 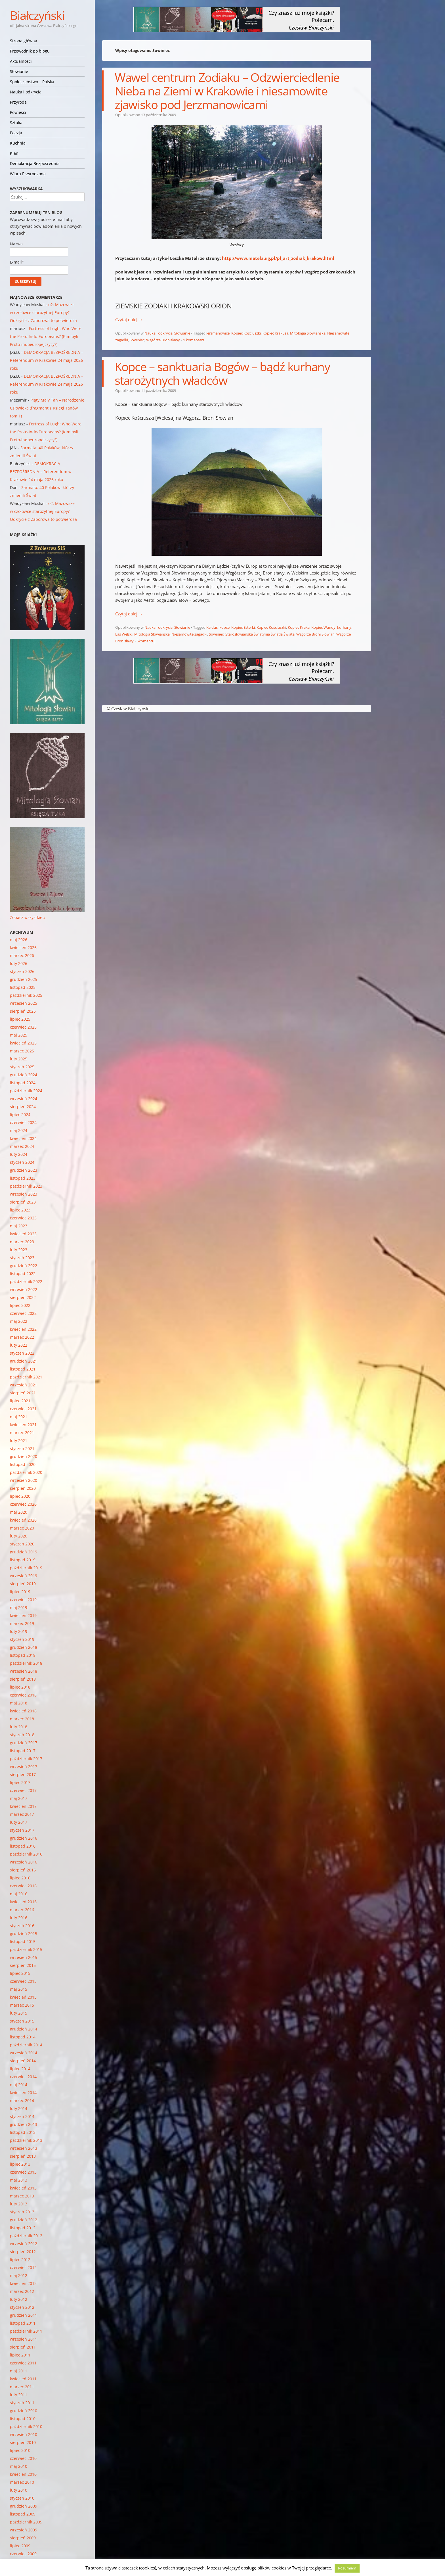 I want to click on marzec 2017, so click(x=22, y=1814).